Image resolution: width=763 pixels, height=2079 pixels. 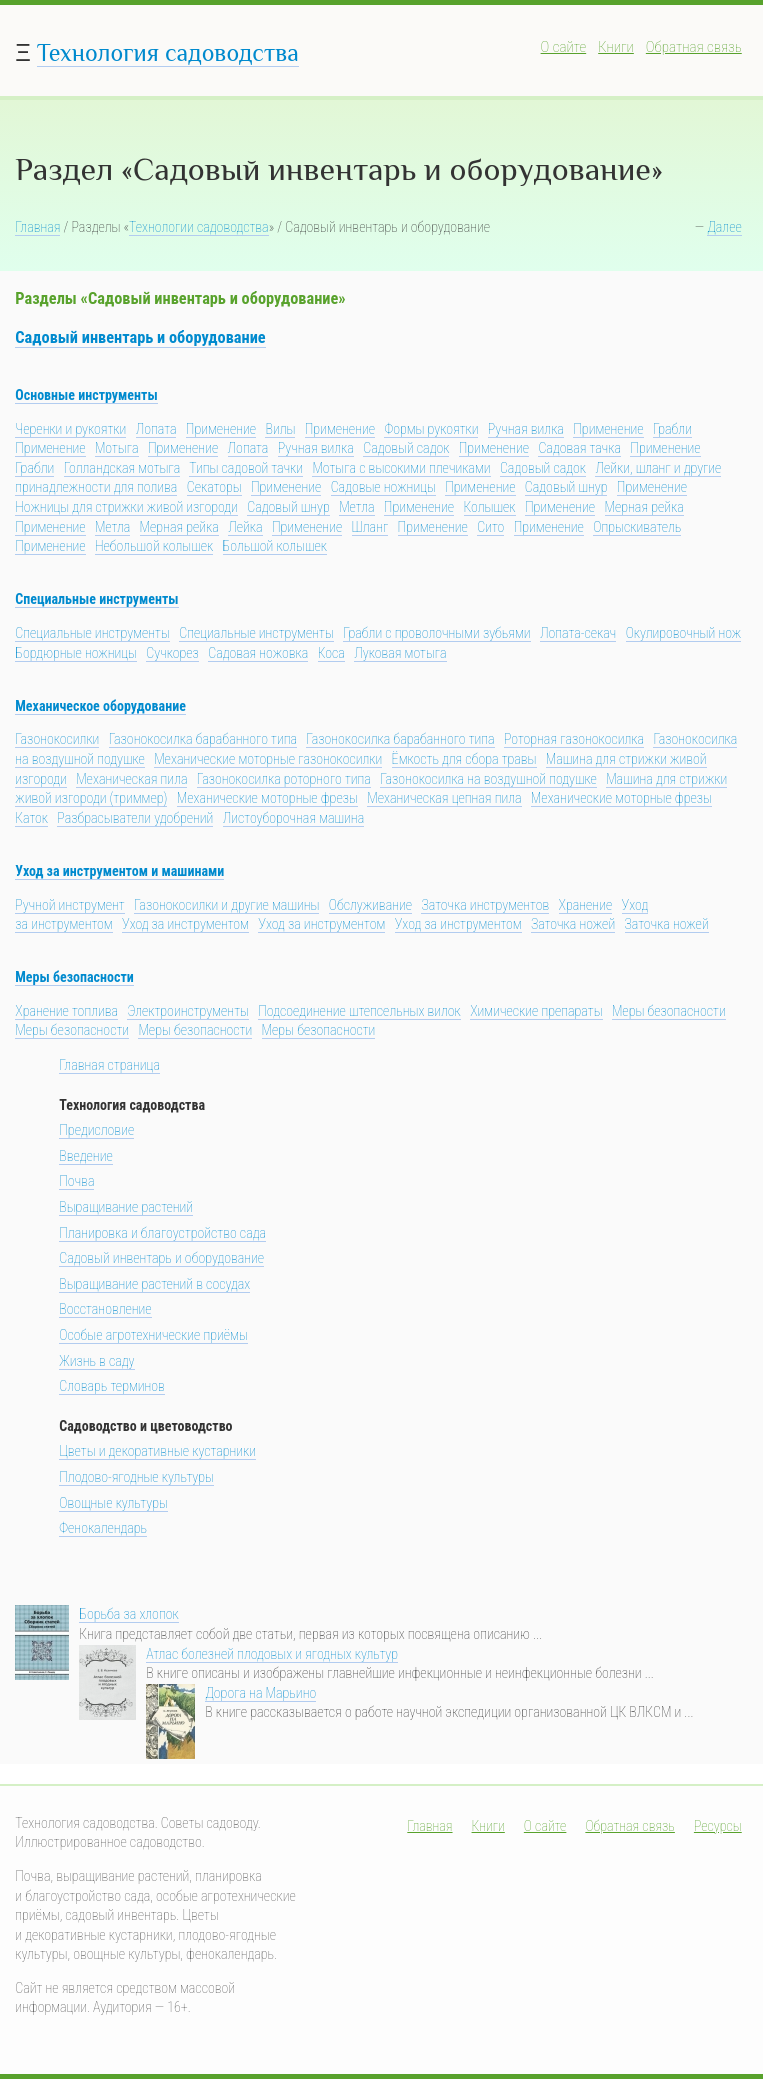 What do you see at coordinates (69, 905) in the screenshot?
I see `Ручной инструмент` at bounding box center [69, 905].